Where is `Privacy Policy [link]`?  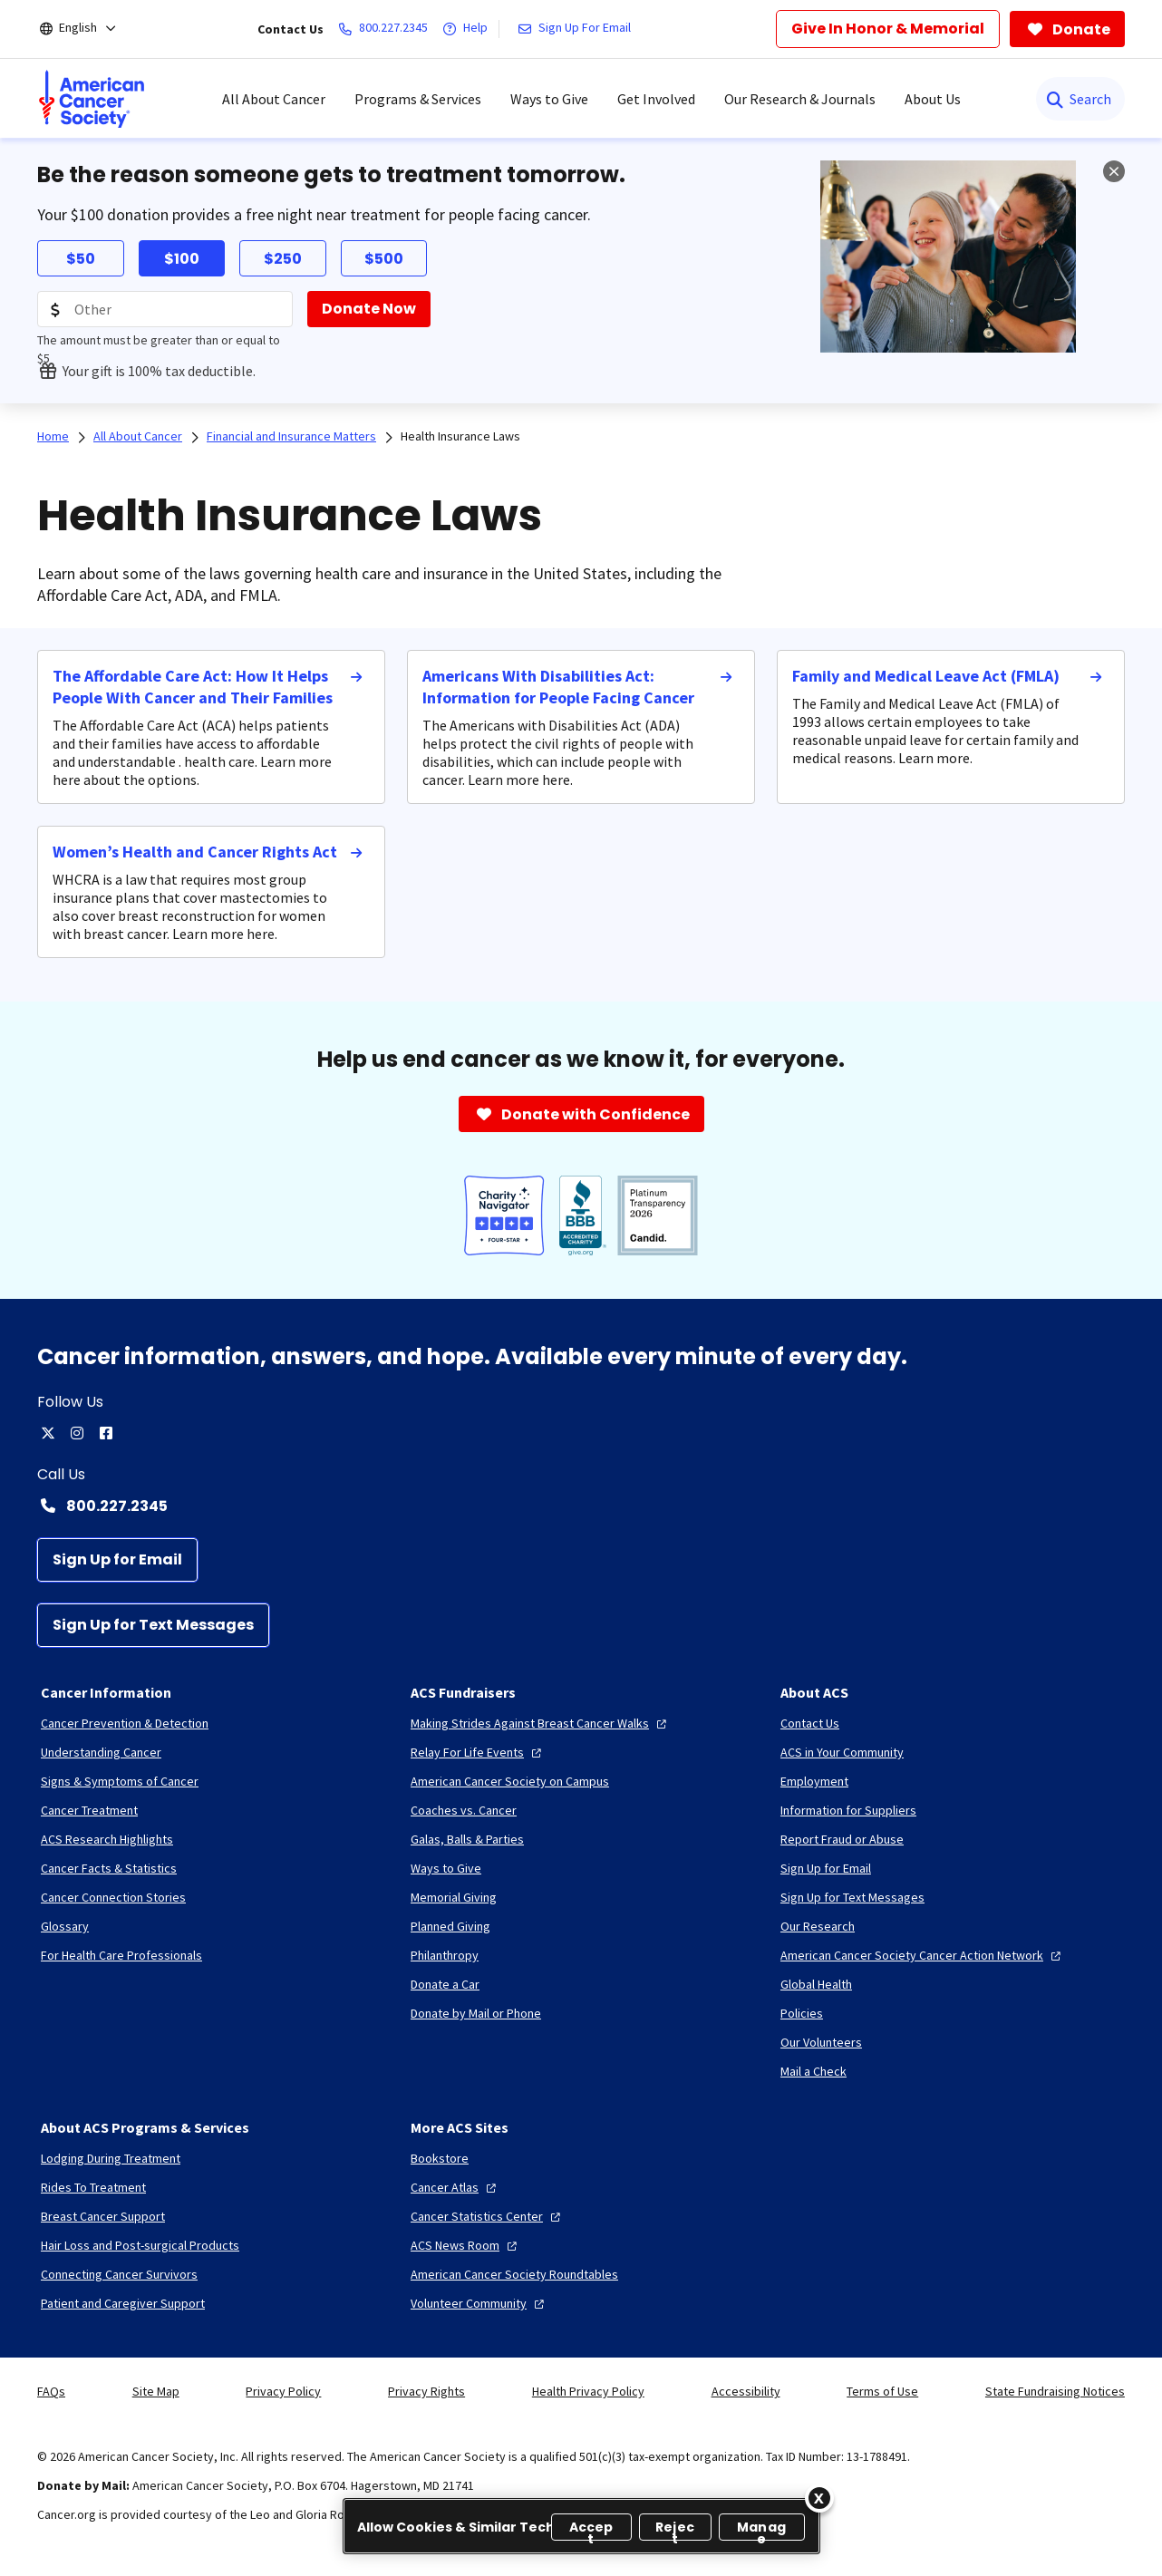
Privacy Policy [link] is located at coordinates (283, 2391).